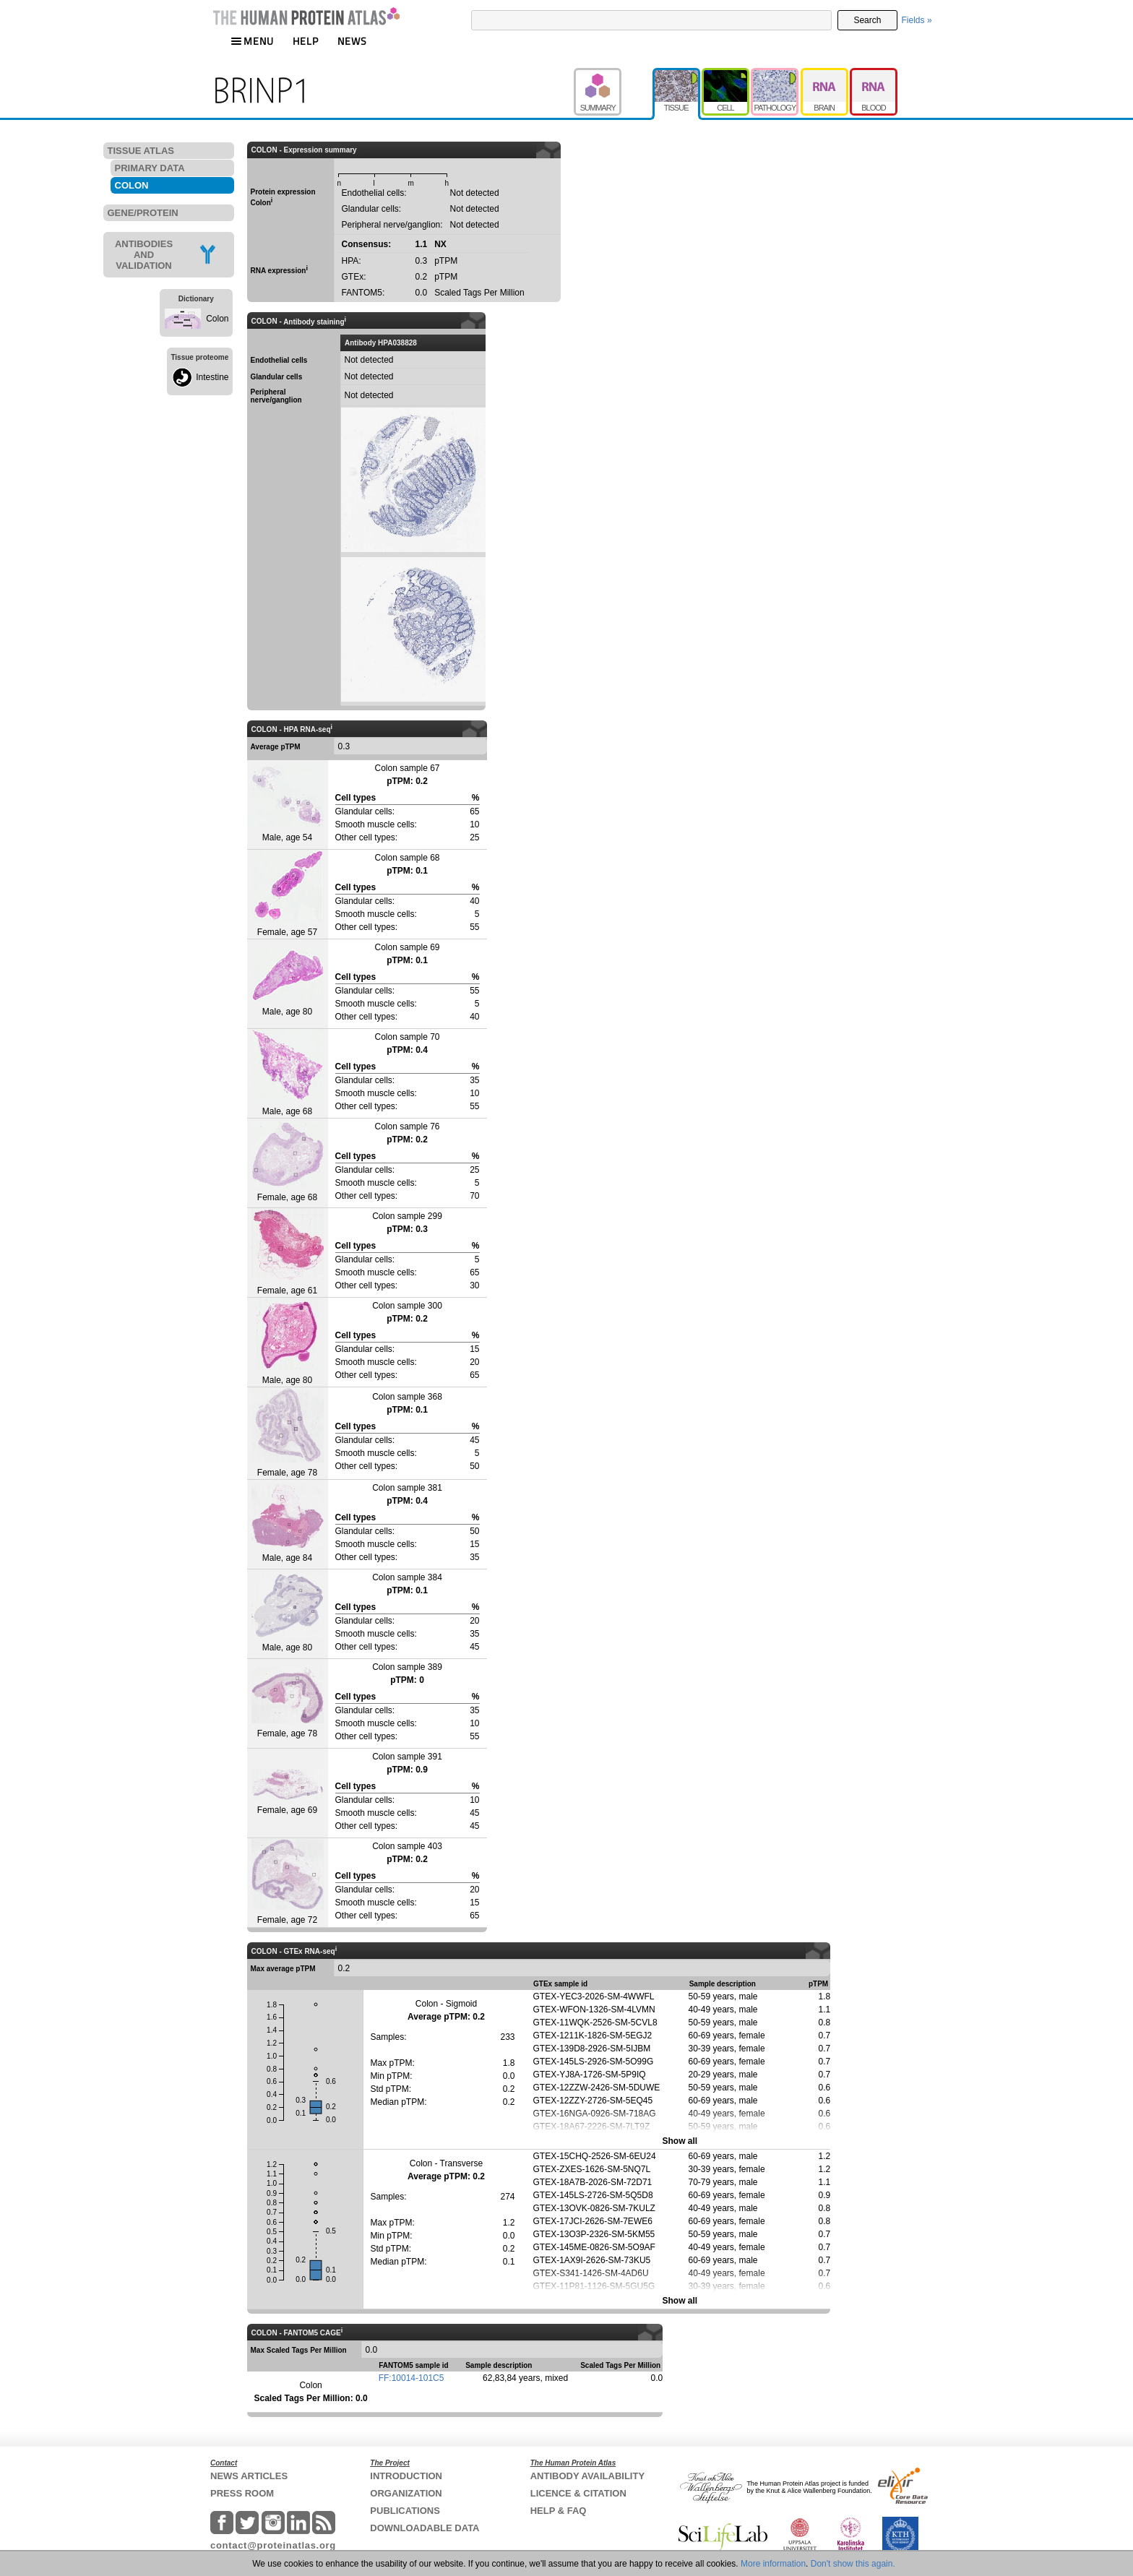 The height and width of the screenshot is (2576, 1133). Describe the element at coordinates (558, 2510) in the screenshot. I see `HELP & FAQ` at that location.